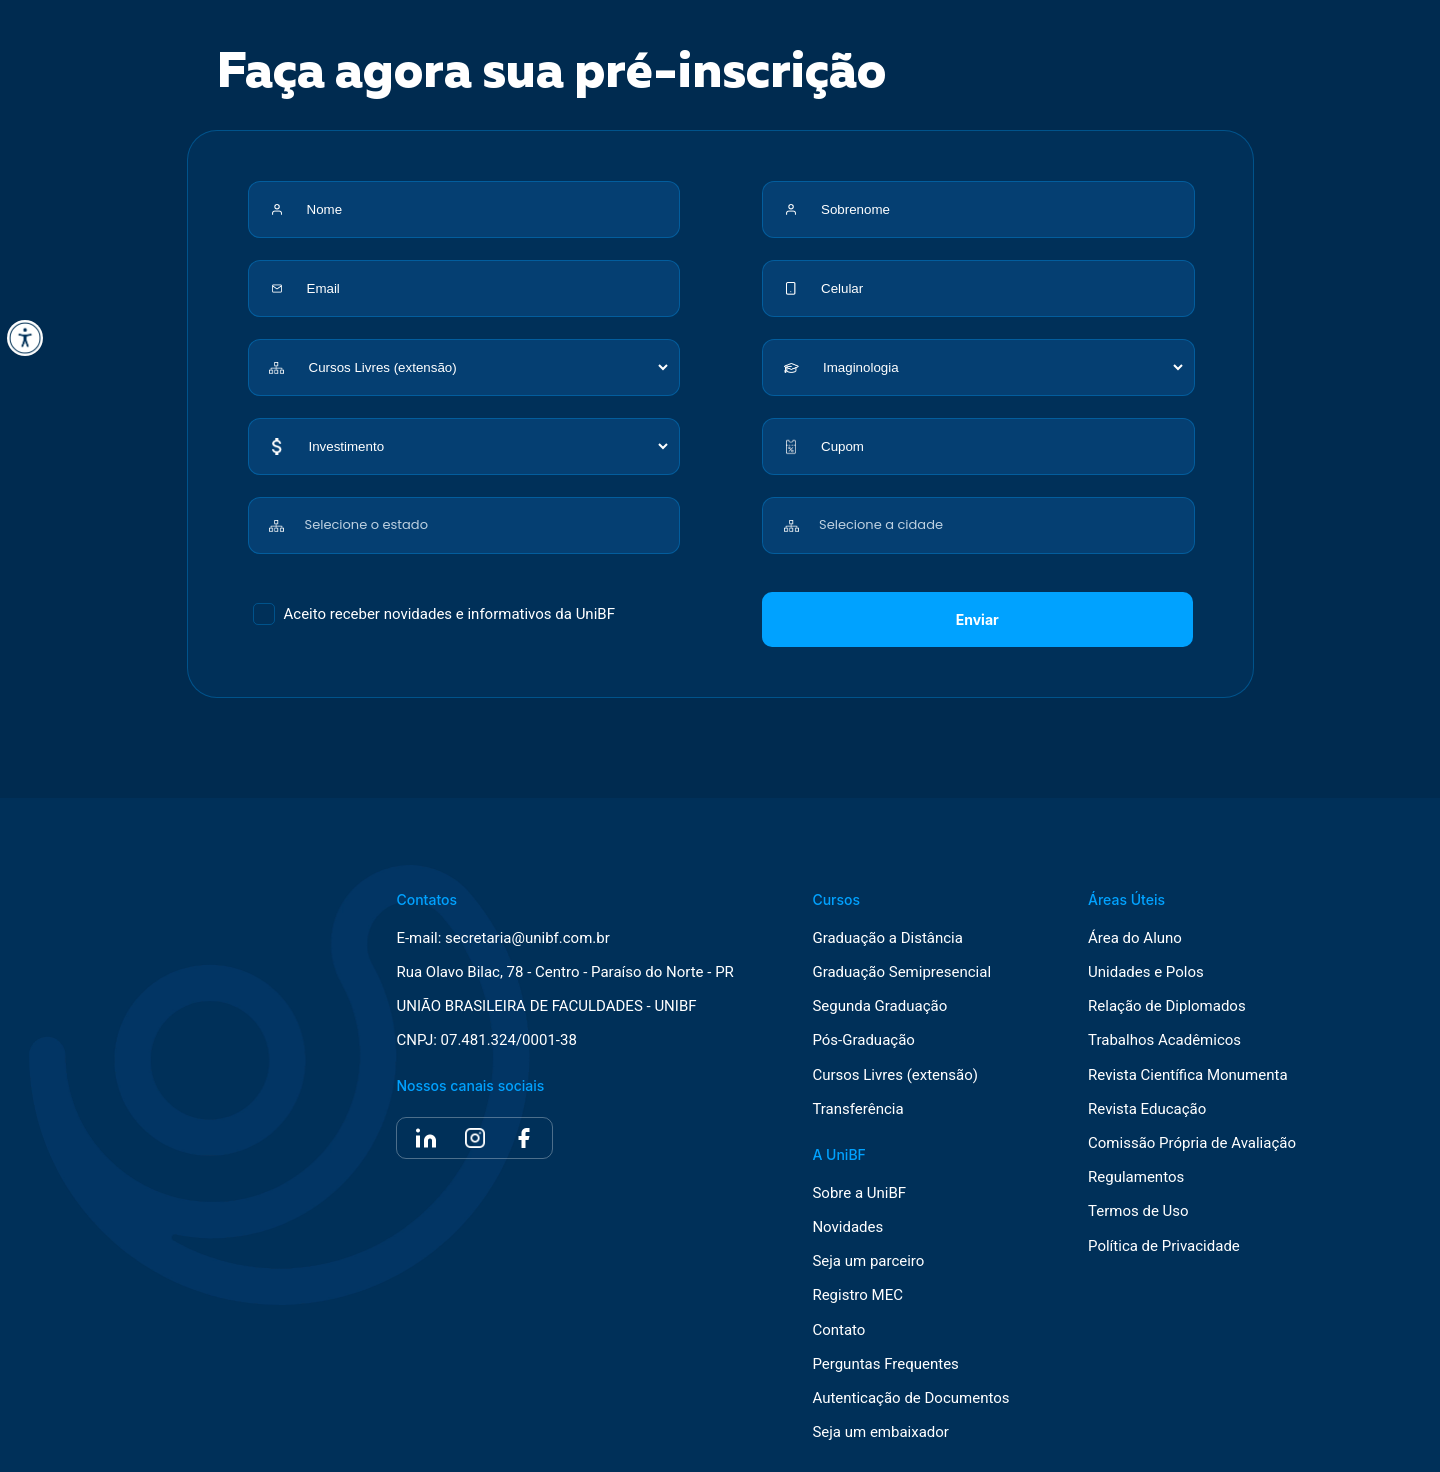  I want to click on Autenticação de Documentos, so click(910, 1398).